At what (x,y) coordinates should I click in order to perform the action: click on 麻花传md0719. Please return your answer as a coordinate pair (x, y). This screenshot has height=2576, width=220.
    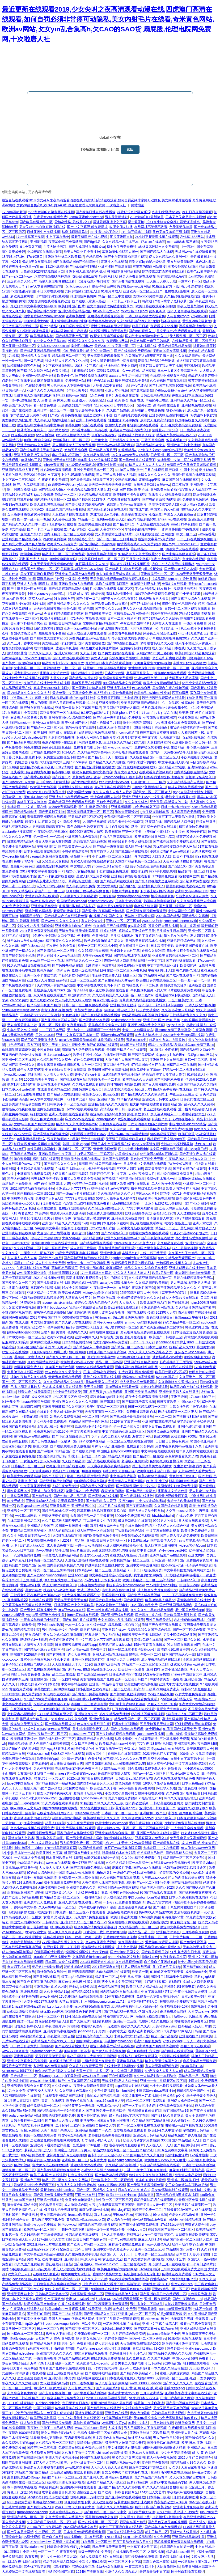
    Looking at the image, I should click on (171, 1193).